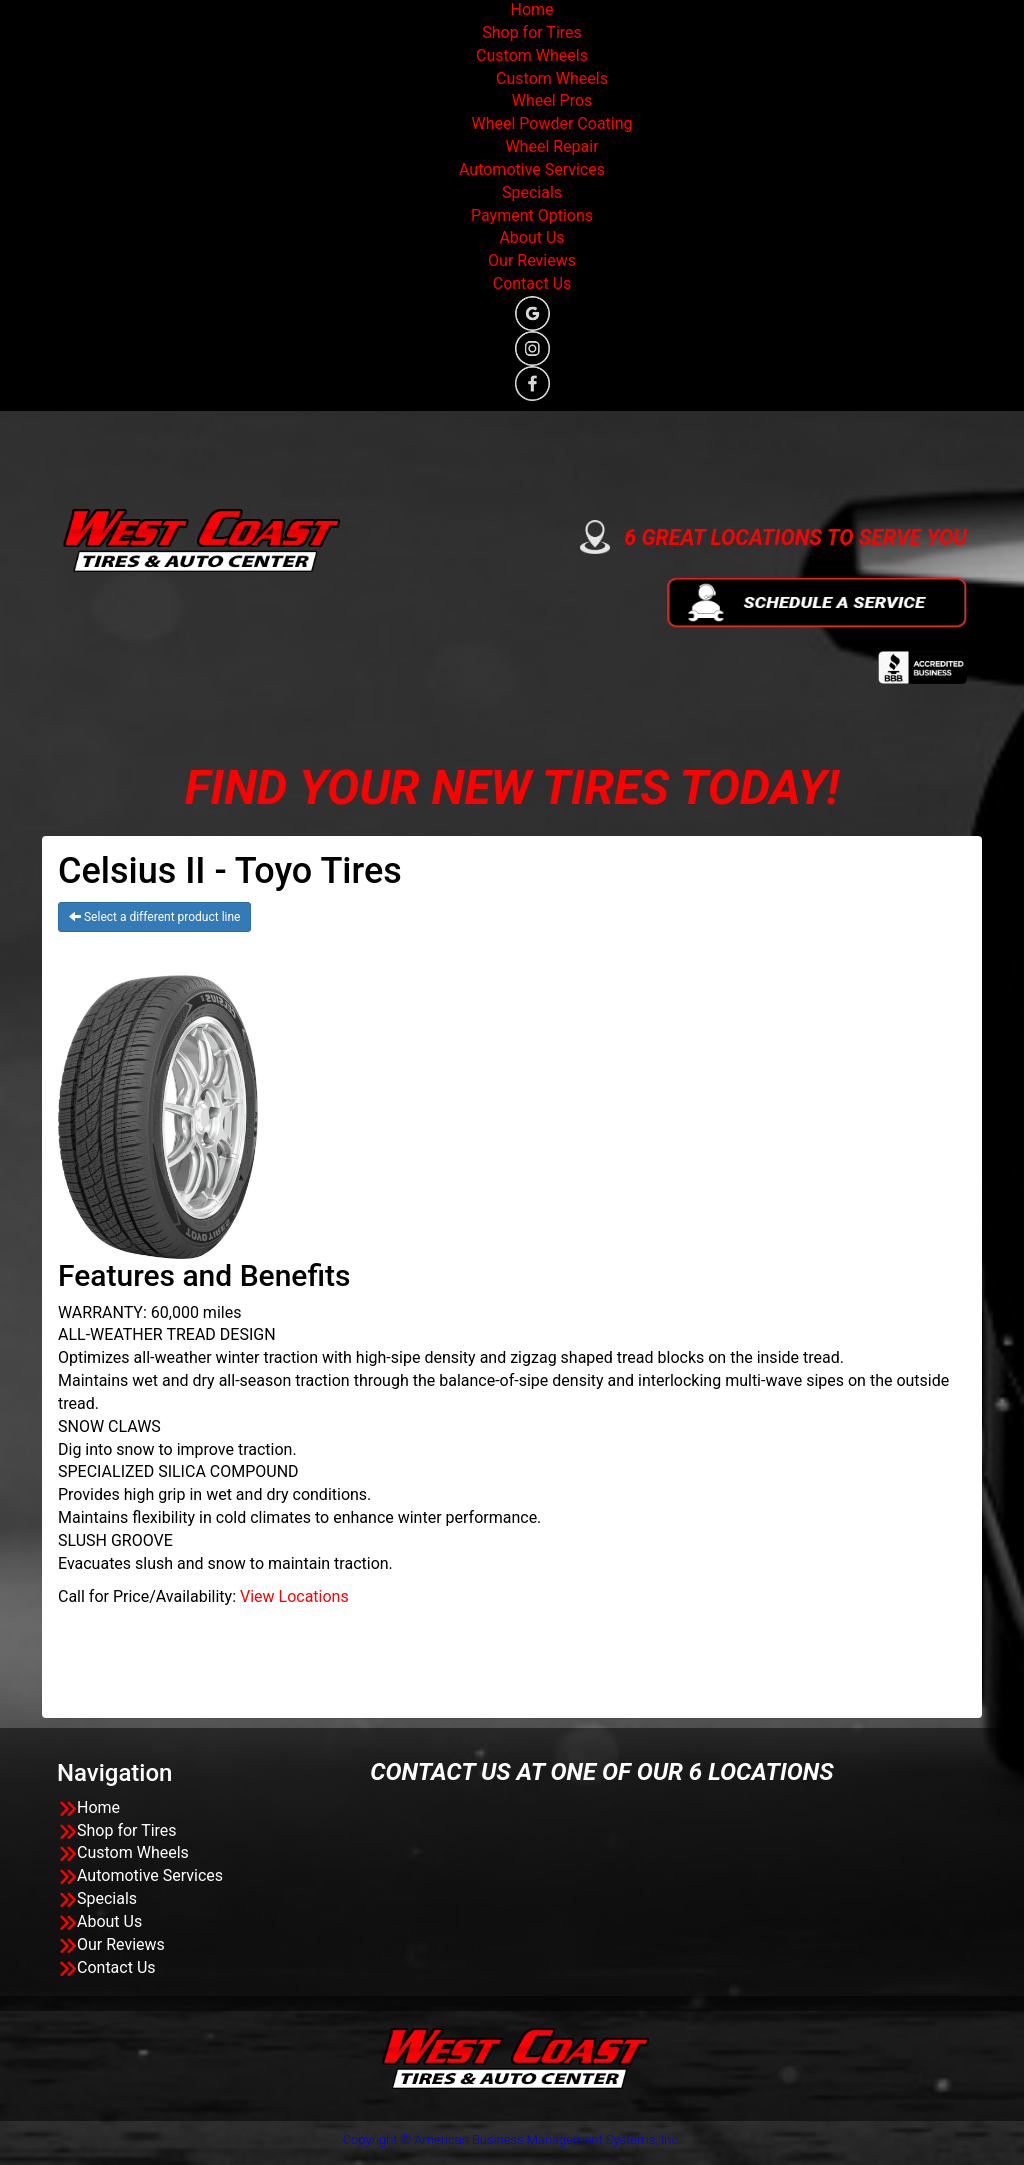  Describe the element at coordinates (532, 55) in the screenshot. I see `Custom Wheels` at that location.